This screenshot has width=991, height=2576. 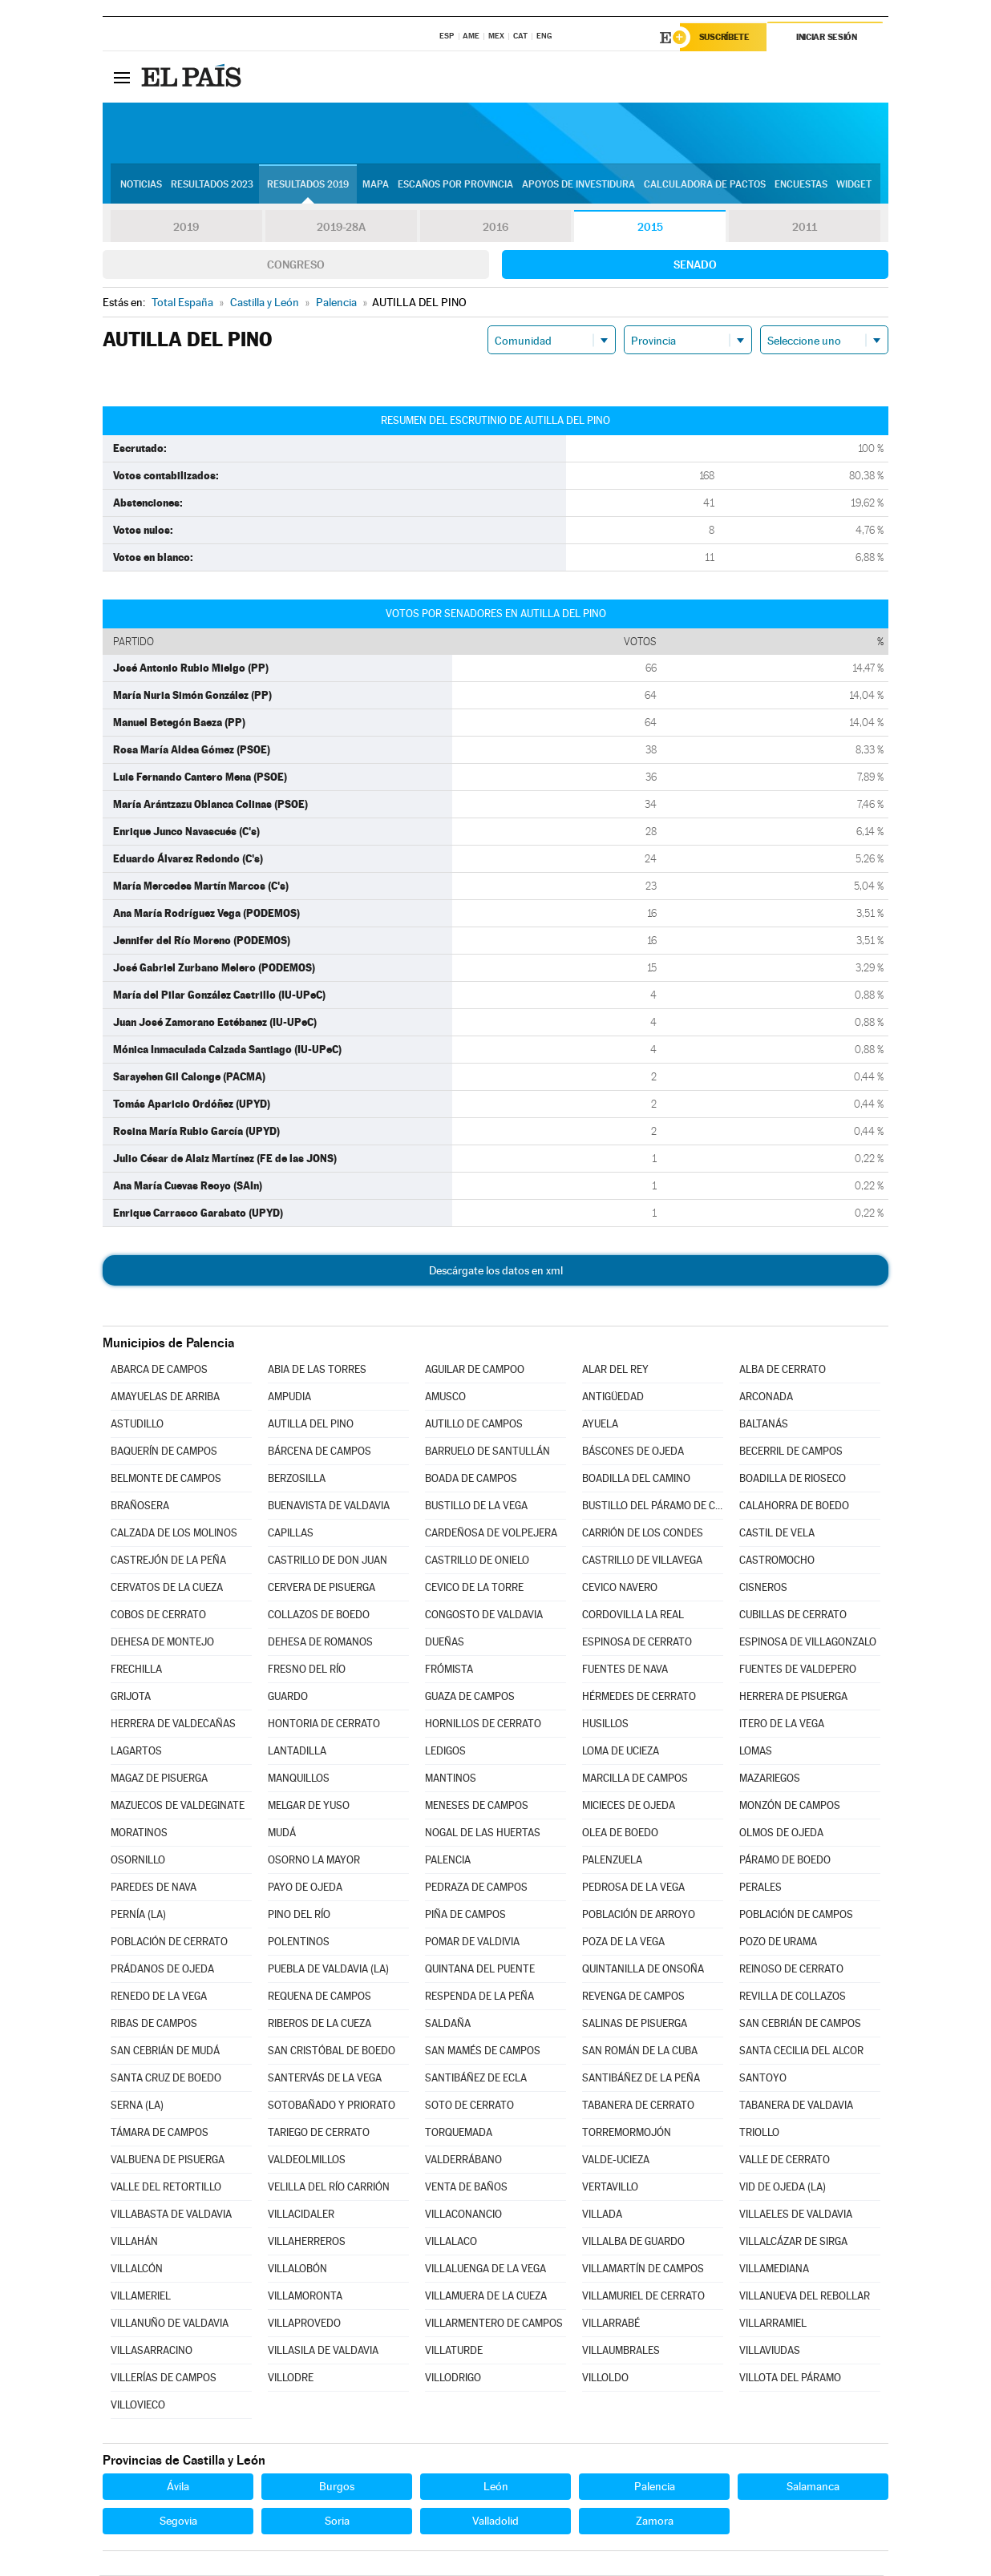 What do you see at coordinates (314, 1861) in the screenshot?
I see `OSORNO LA MAYOR` at bounding box center [314, 1861].